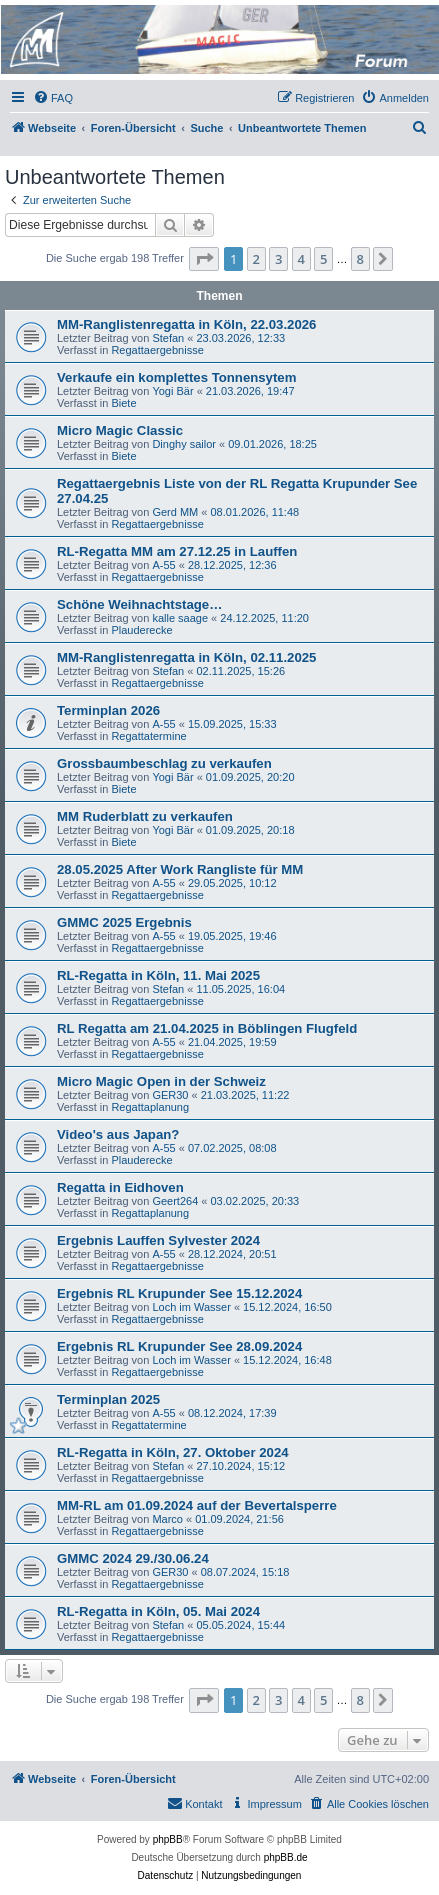 This screenshot has width=439, height=1895. What do you see at coordinates (179, 1346) in the screenshot?
I see `Ergebnis RL Krupunder See 28.09.2024` at bounding box center [179, 1346].